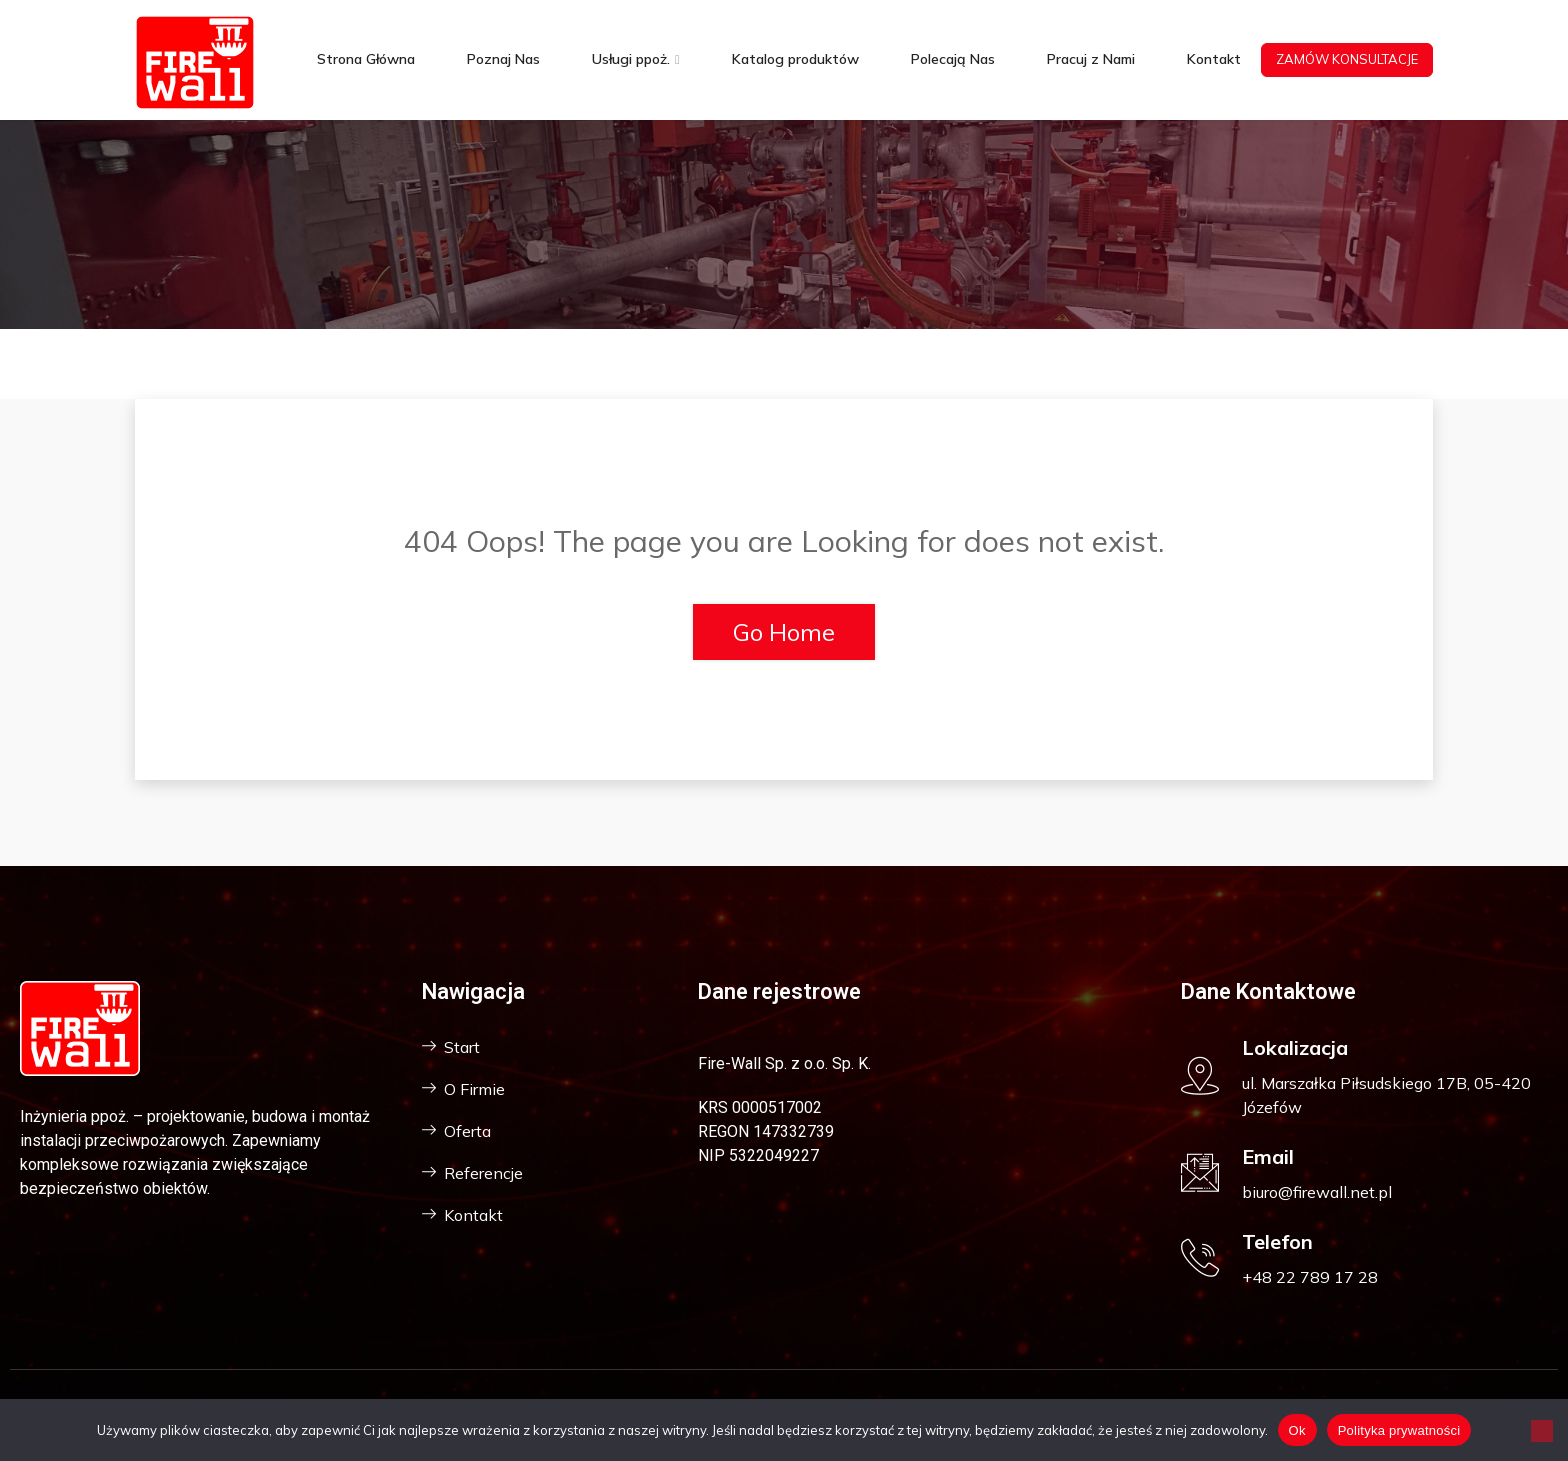 The image size is (1568, 1461). I want to click on Strona Główna, so click(366, 59).